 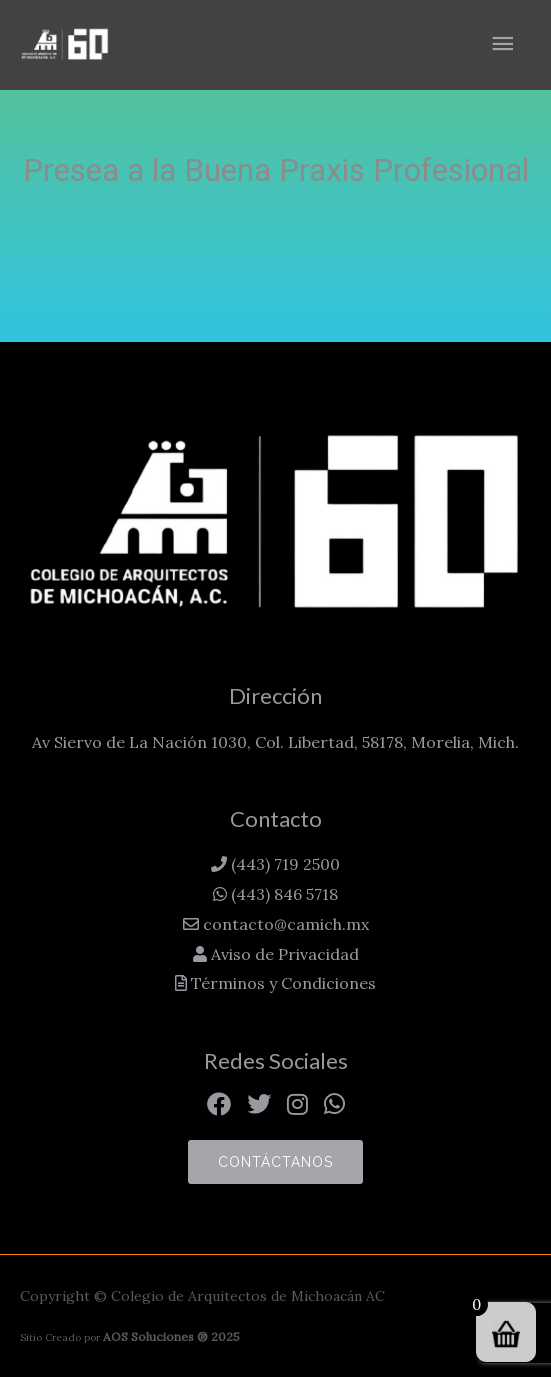 I want to click on contacto@camich.mx, so click(x=284, y=924).